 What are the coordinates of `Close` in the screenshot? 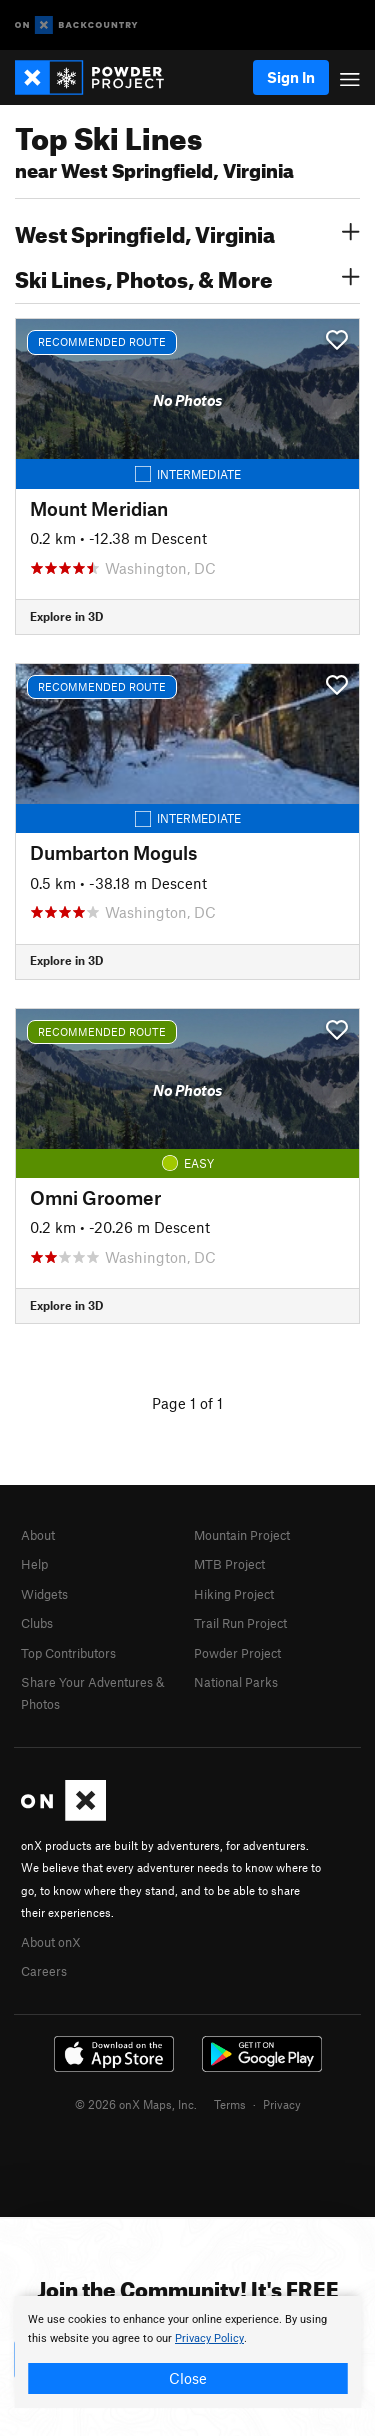 It's located at (188, 2378).